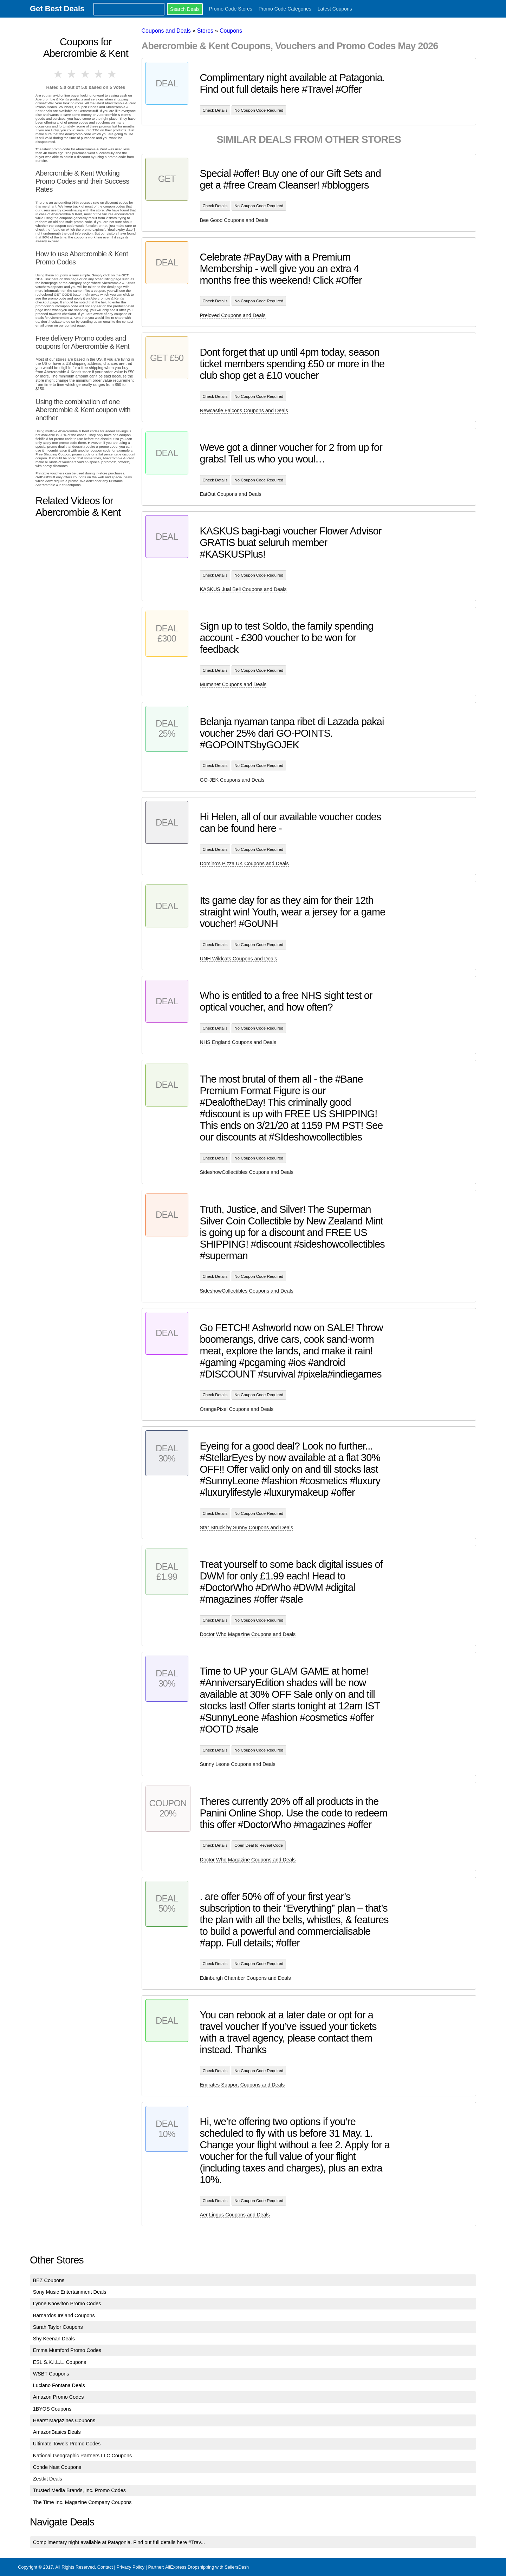 The height and width of the screenshot is (2576, 506). Describe the element at coordinates (64, 2420) in the screenshot. I see `Hearst Magazines Coupons` at that location.